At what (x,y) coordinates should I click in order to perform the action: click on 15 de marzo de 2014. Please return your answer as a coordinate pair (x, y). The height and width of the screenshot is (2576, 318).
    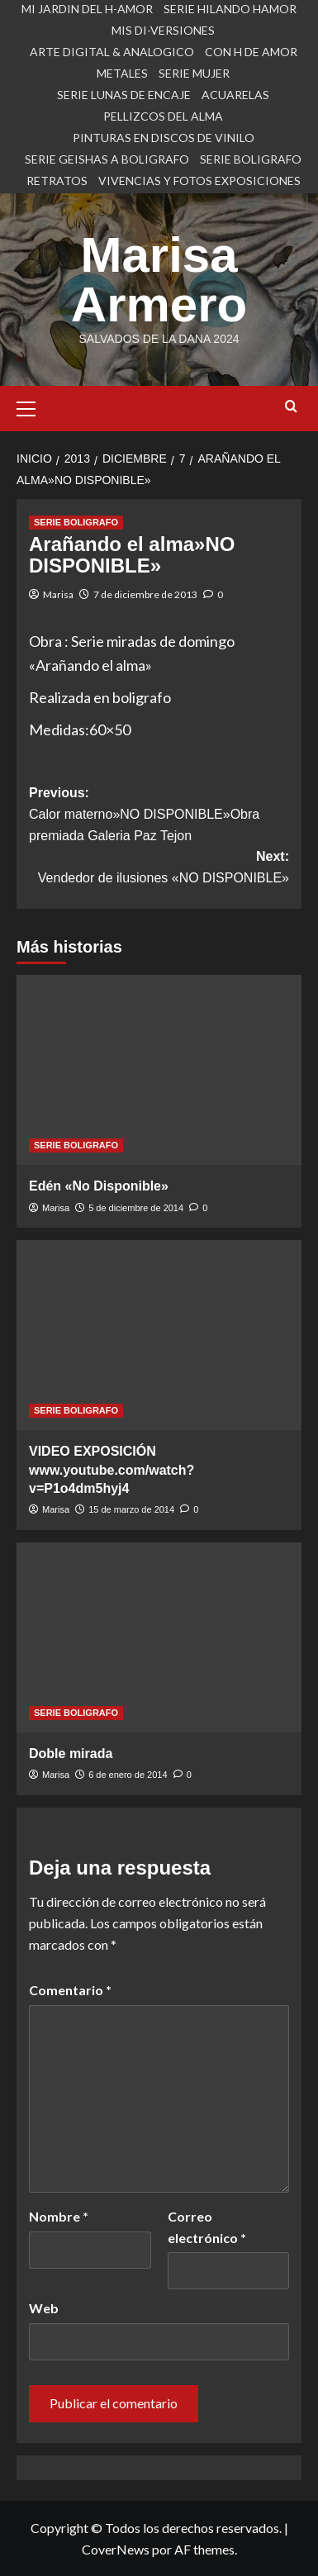
    Looking at the image, I should click on (131, 1509).